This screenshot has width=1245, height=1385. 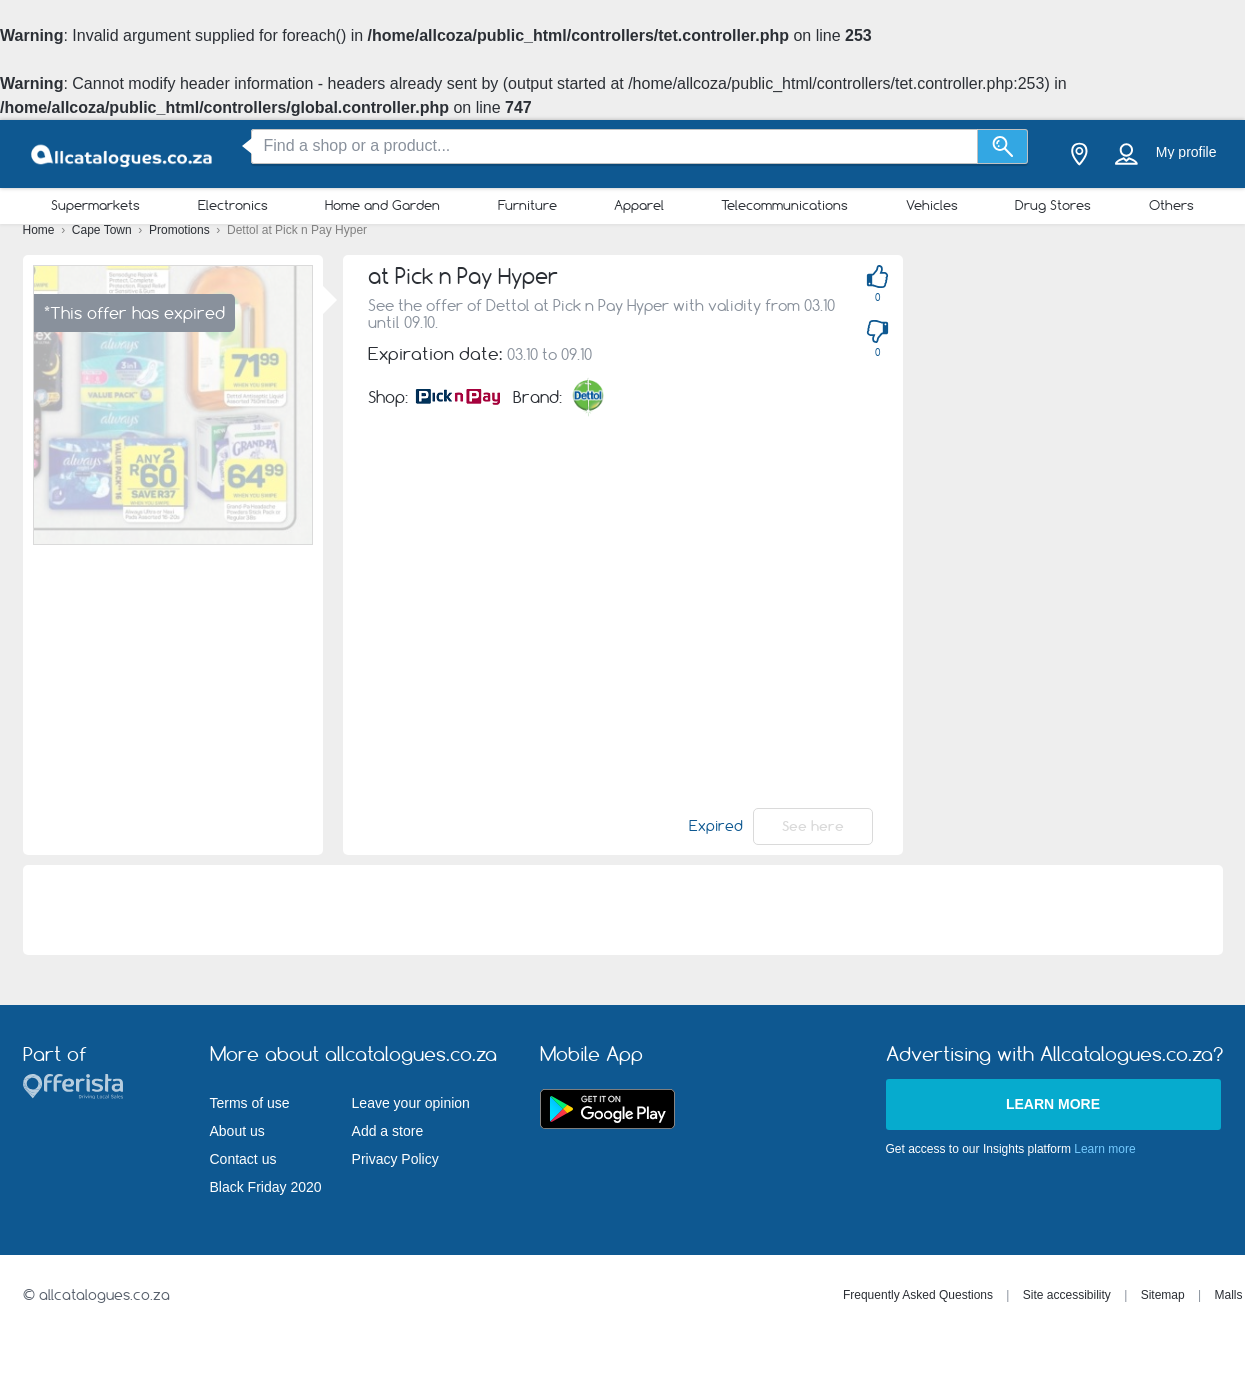 What do you see at coordinates (1042, 555) in the screenshot?
I see `[Advertisement]` at bounding box center [1042, 555].